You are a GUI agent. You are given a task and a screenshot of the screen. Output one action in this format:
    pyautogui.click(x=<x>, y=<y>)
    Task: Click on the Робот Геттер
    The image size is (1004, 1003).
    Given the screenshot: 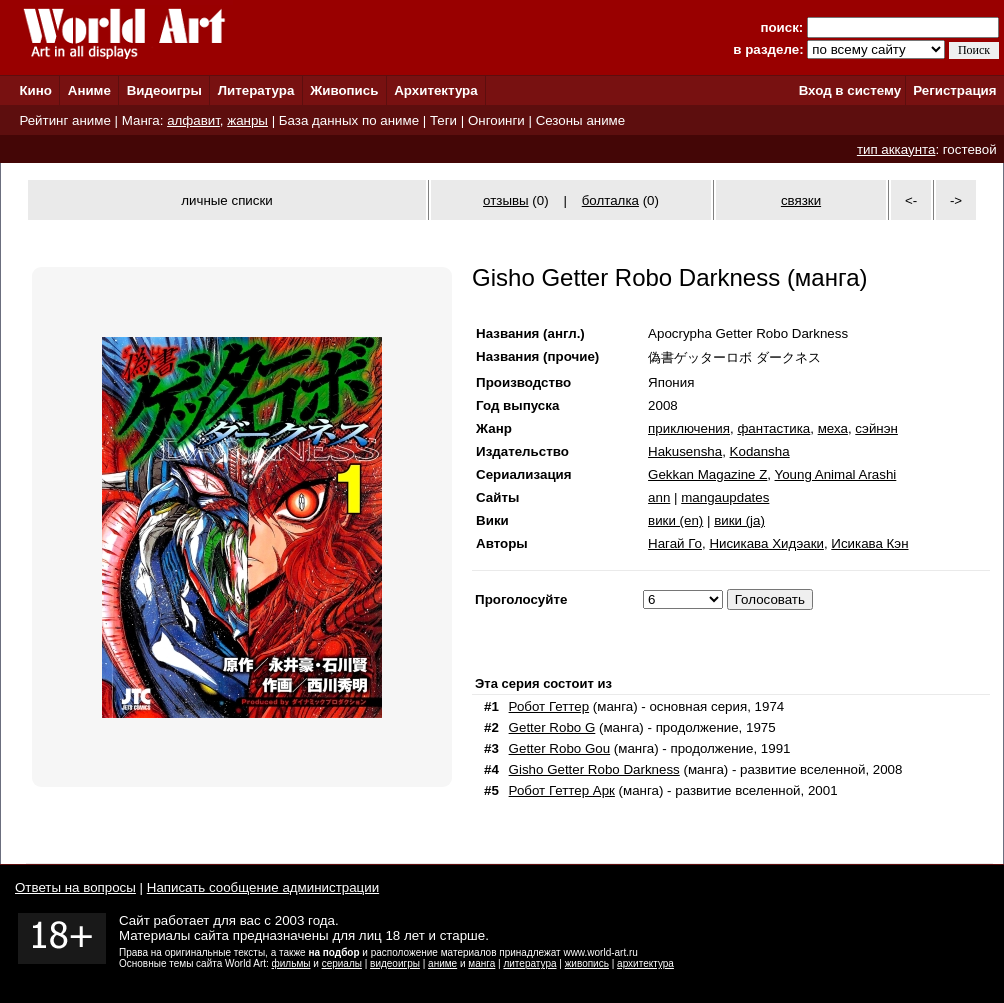 What is the action you would take?
    pyautogui.click(x=549, y=706)
    